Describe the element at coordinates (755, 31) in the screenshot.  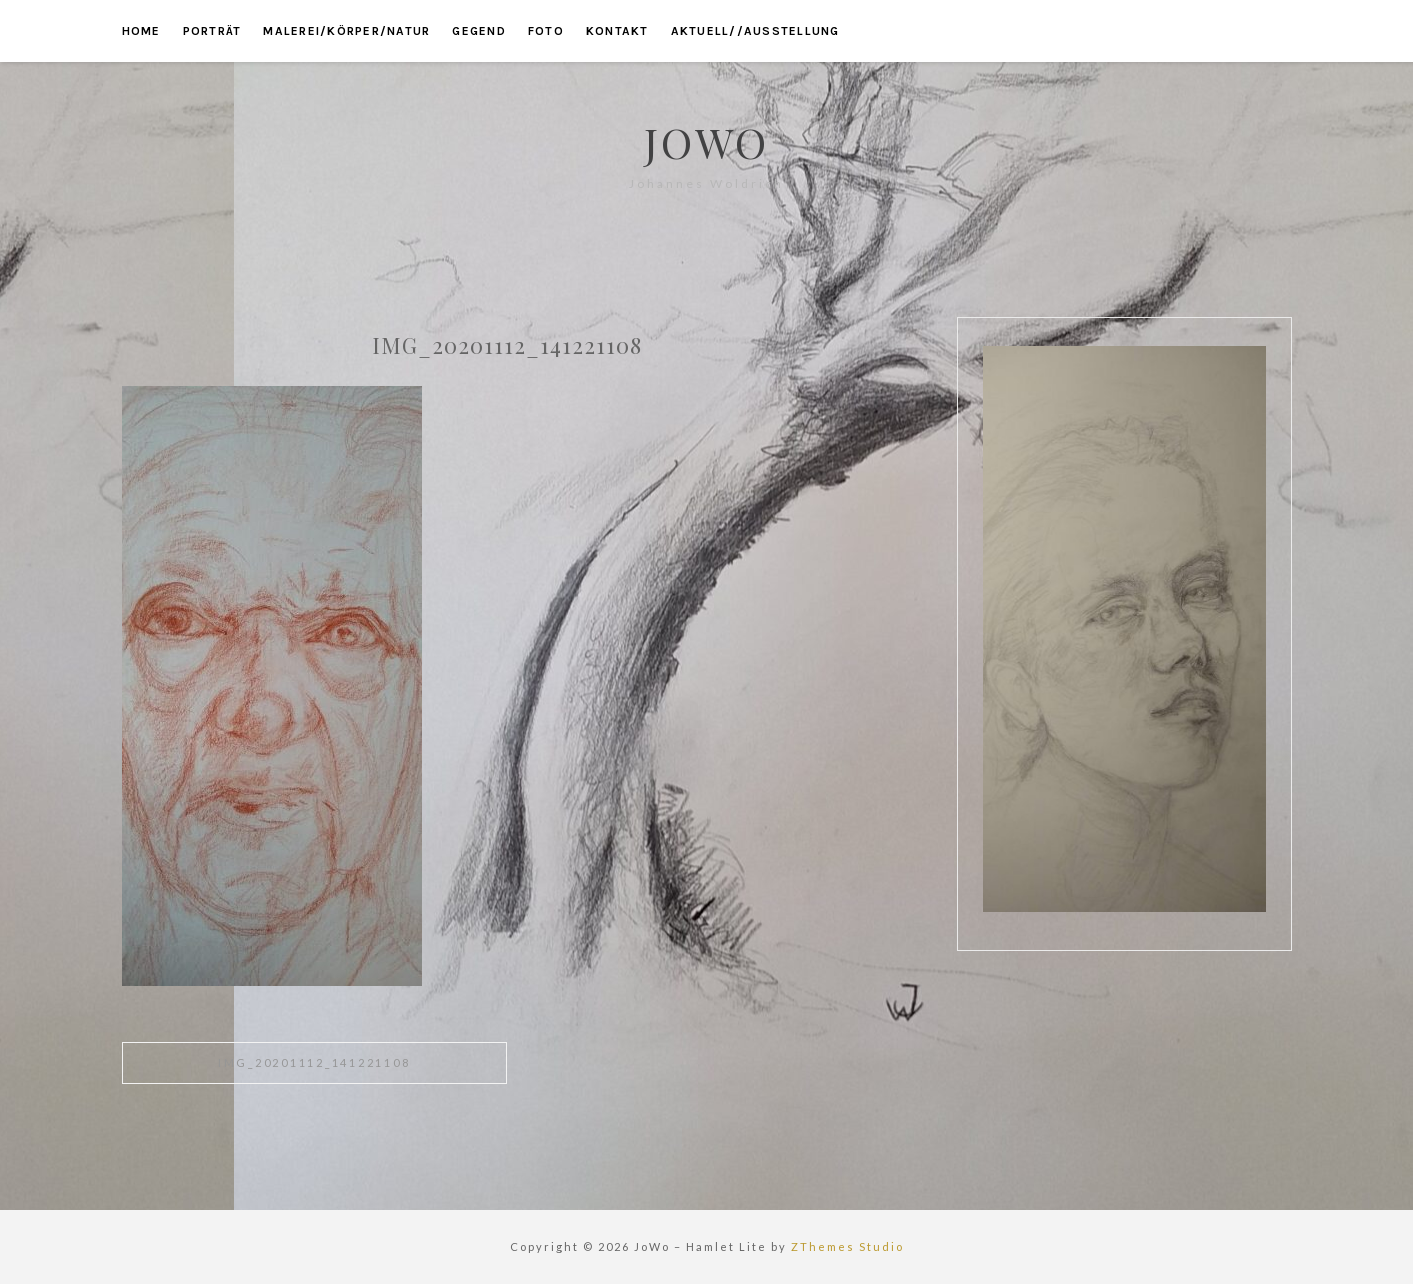
I see `aktuell//ausstellung` at that location.